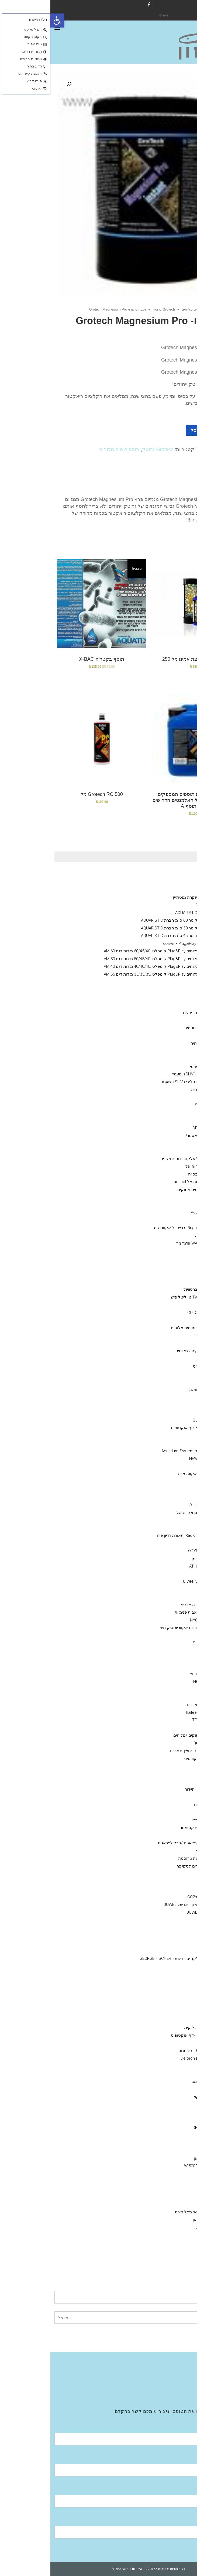  I want to click on קולונות/ ריאקטור, so click(167, 1589).